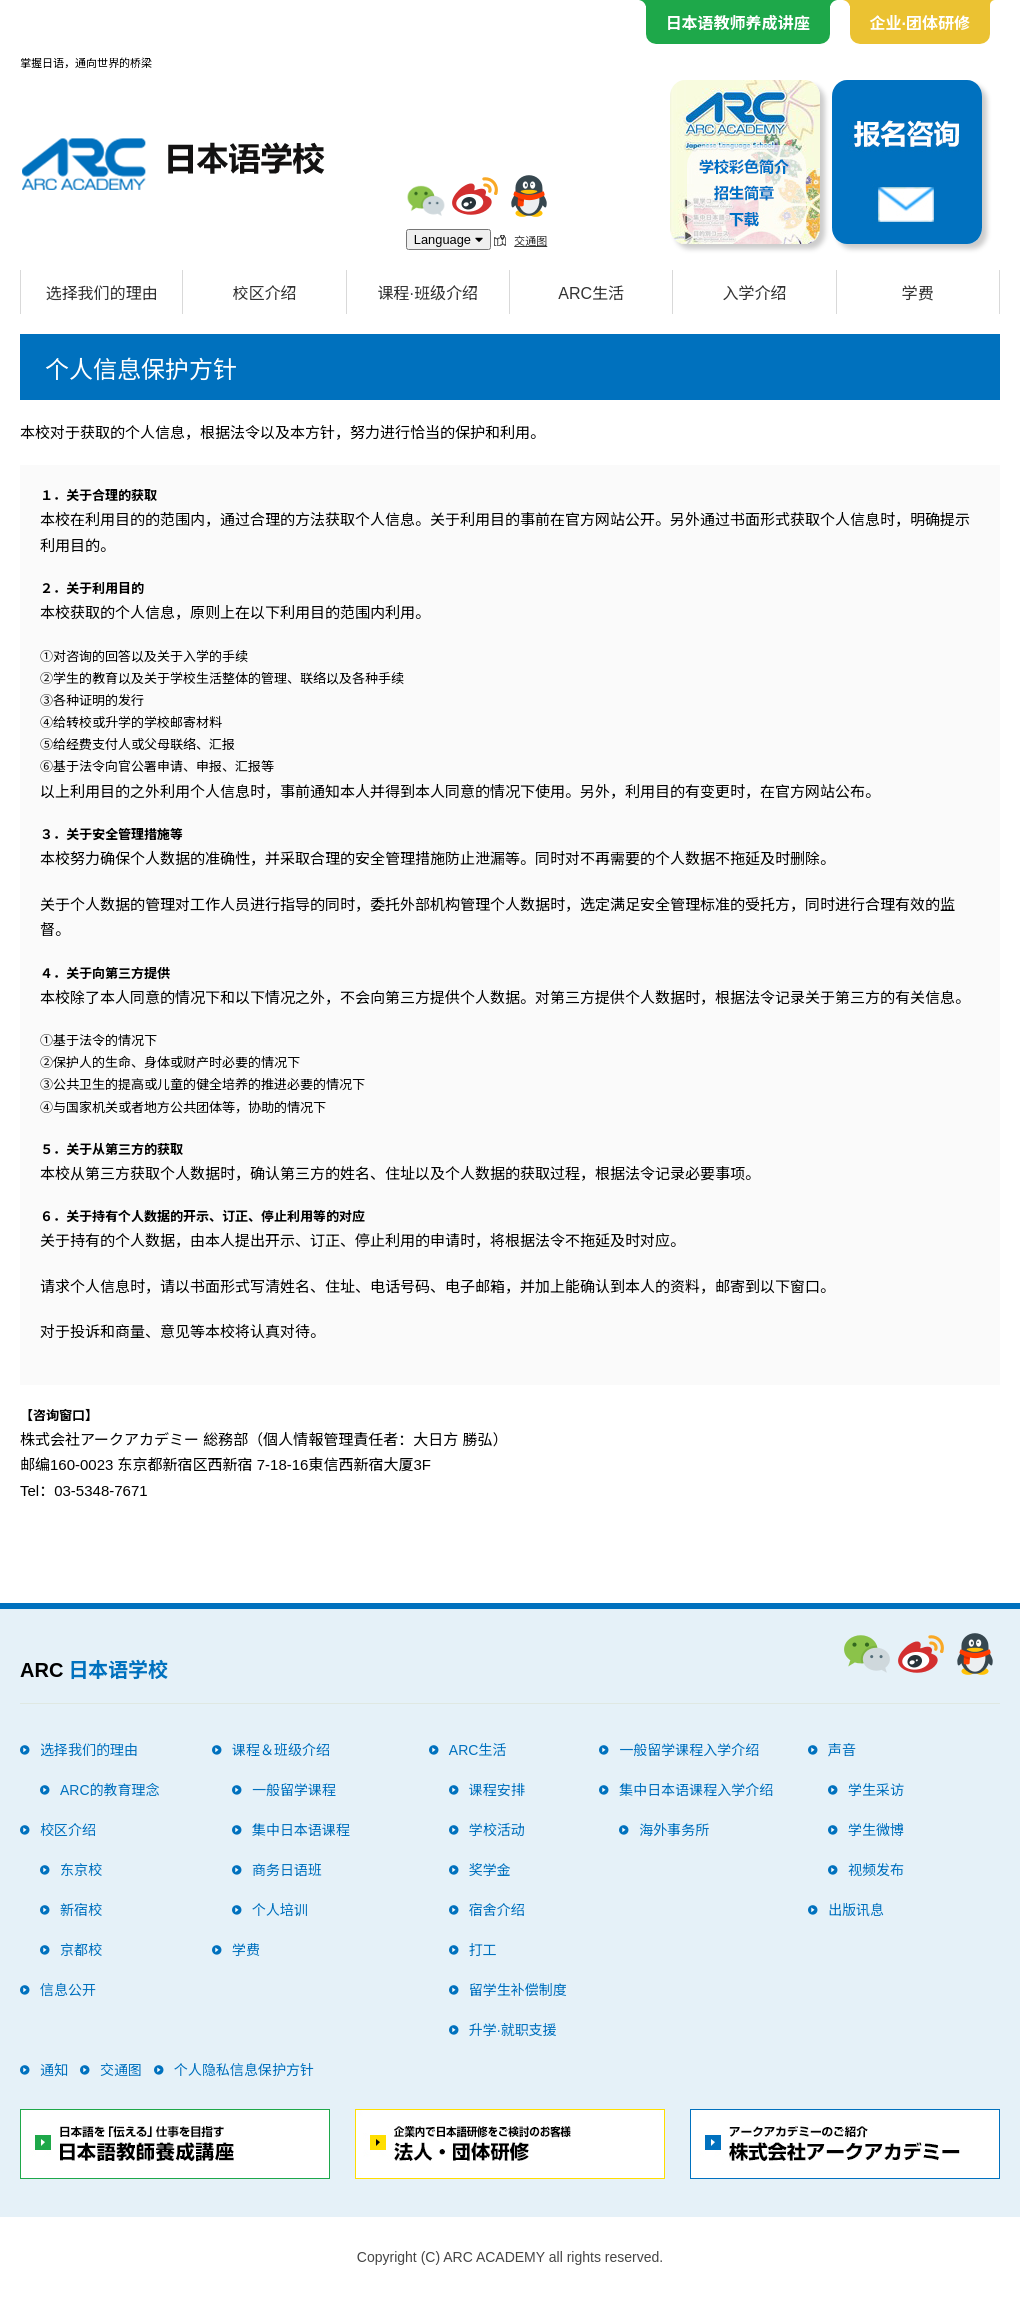 This screenshot has width=1020, height=2297. What do you see at coordinates (530, 240) in the screenshot?
I see `交通图` at bounding box center [530, 240].